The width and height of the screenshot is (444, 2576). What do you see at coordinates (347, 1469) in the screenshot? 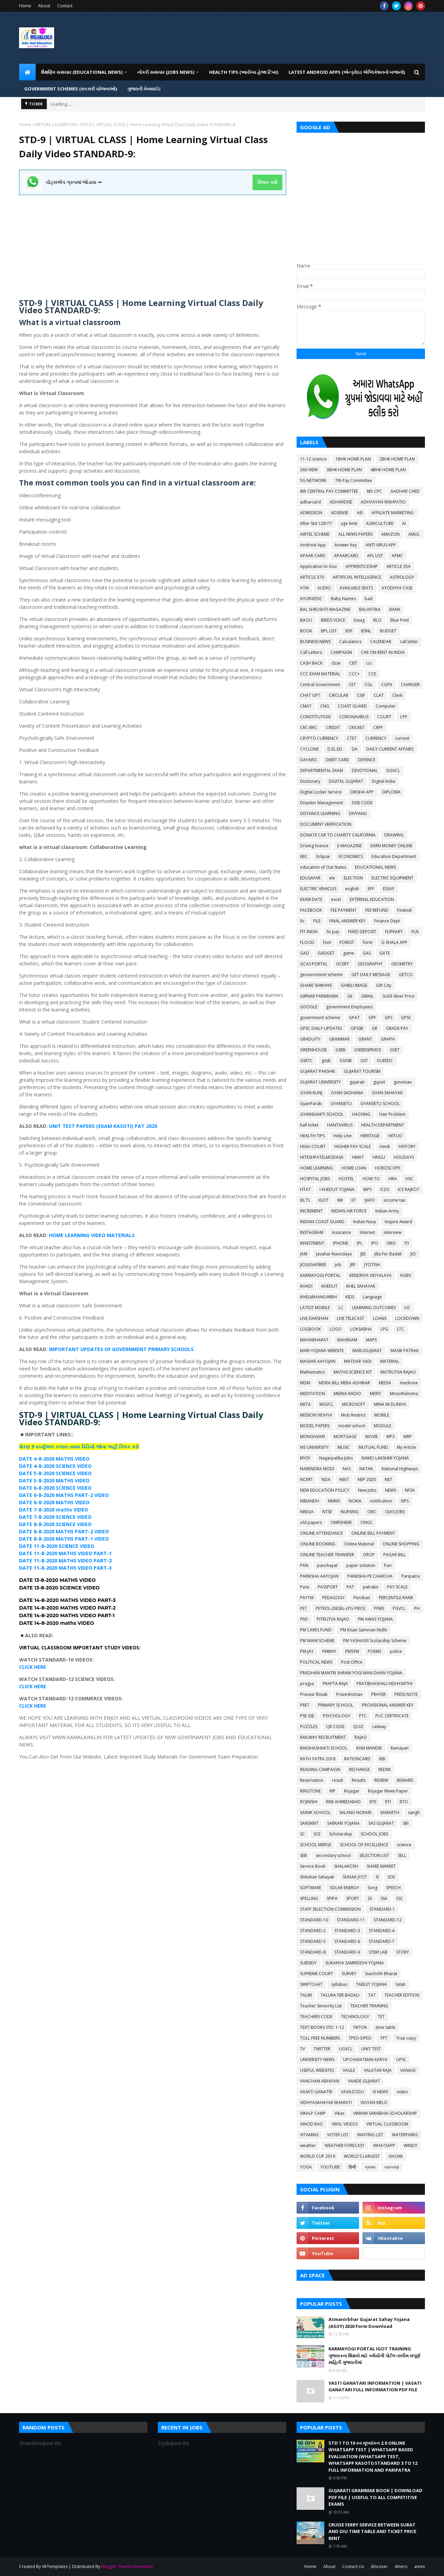
I see `NAS` at bounding box center [347, 1469].